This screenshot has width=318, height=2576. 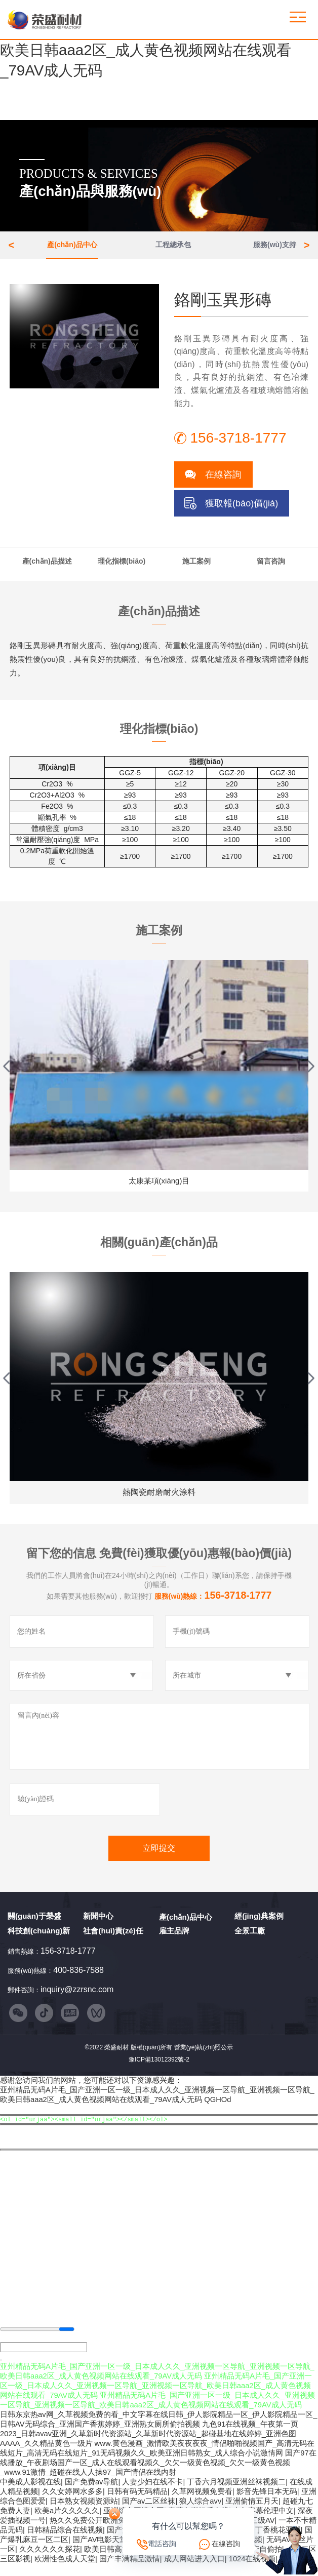 I want to click on 雇主品牌, so click(x=174, y=1937).